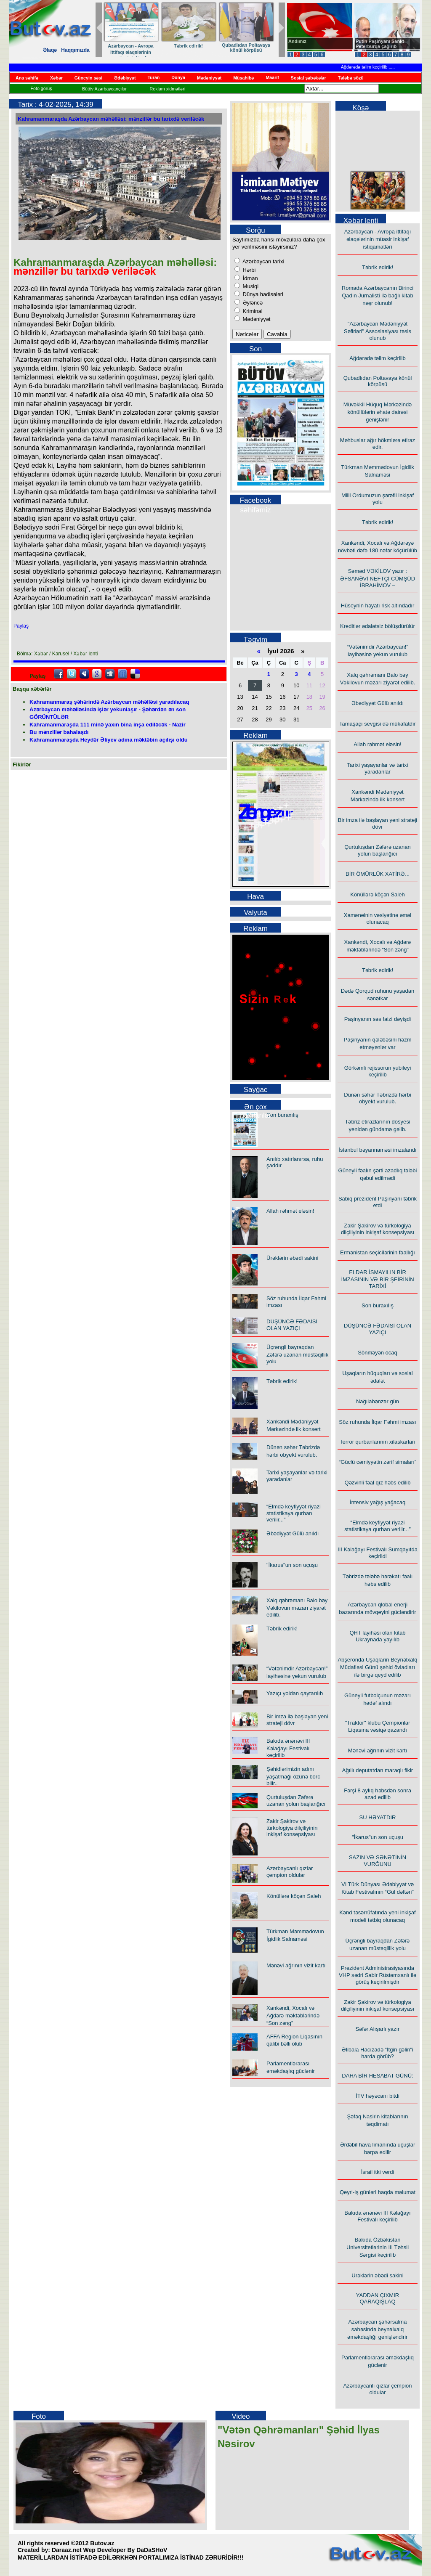  What do you see at coordinates (377, 1793) in the screenshot?
I see `Fərşi 8 aylıq həbsdən sonra azad edilib` at bounding box center [377, 1793].